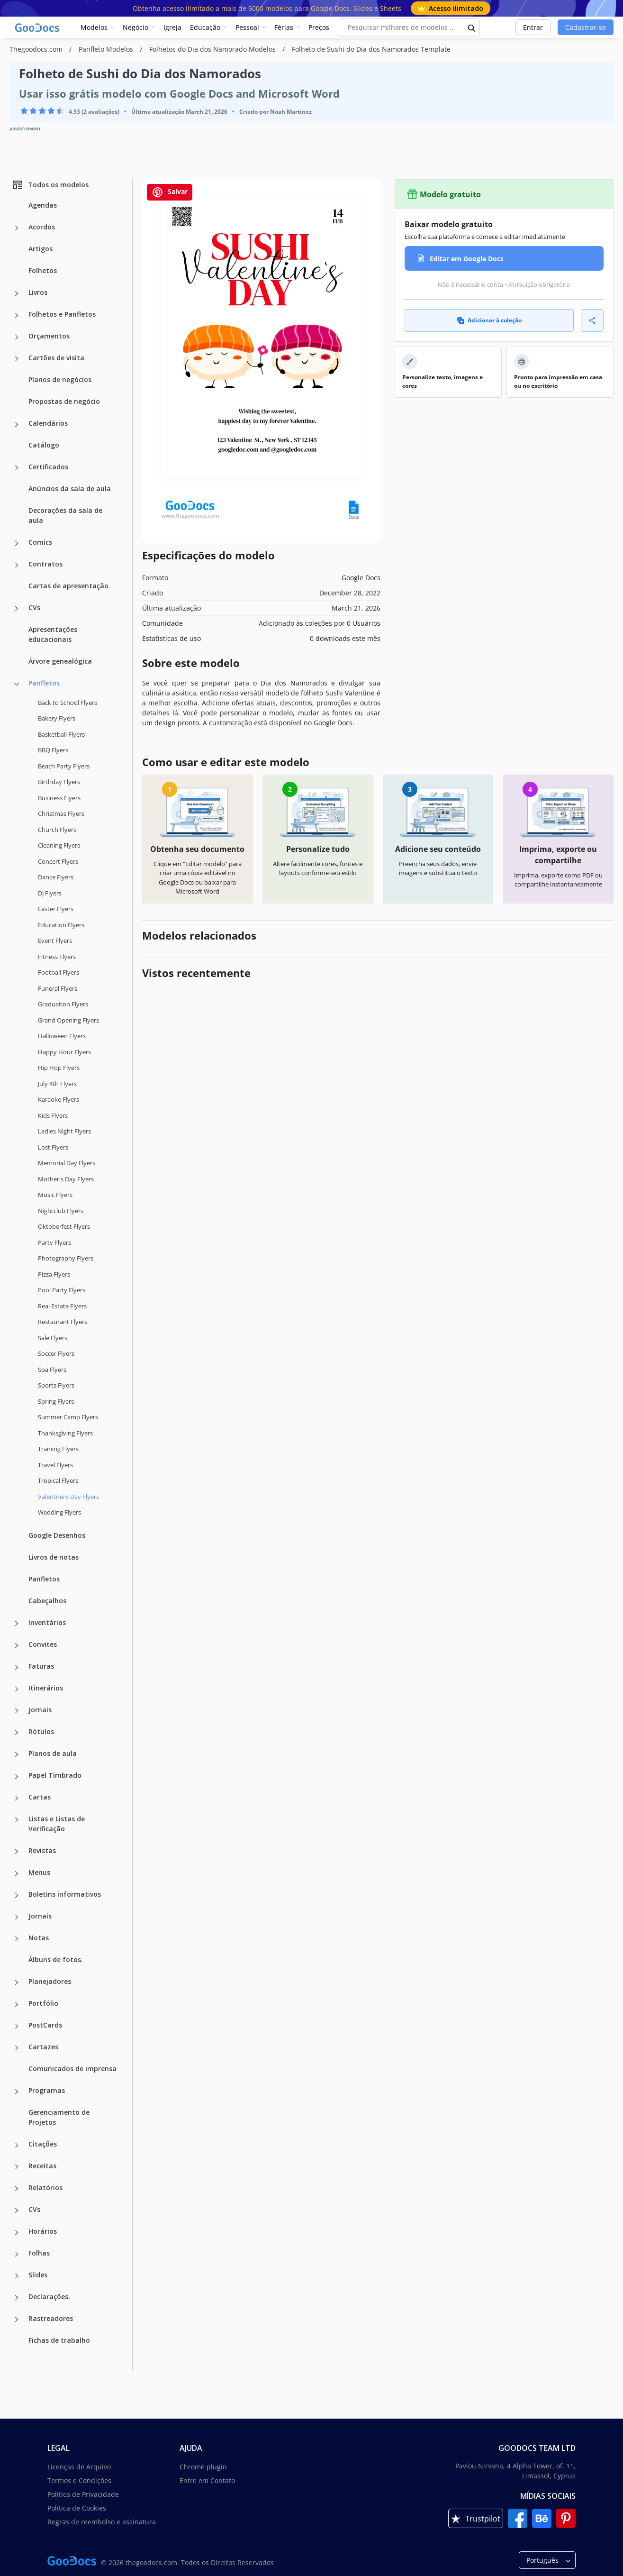  Describe the element at coordinates (43, 2046) in the screenshot. I see `Cartazes` at that location.